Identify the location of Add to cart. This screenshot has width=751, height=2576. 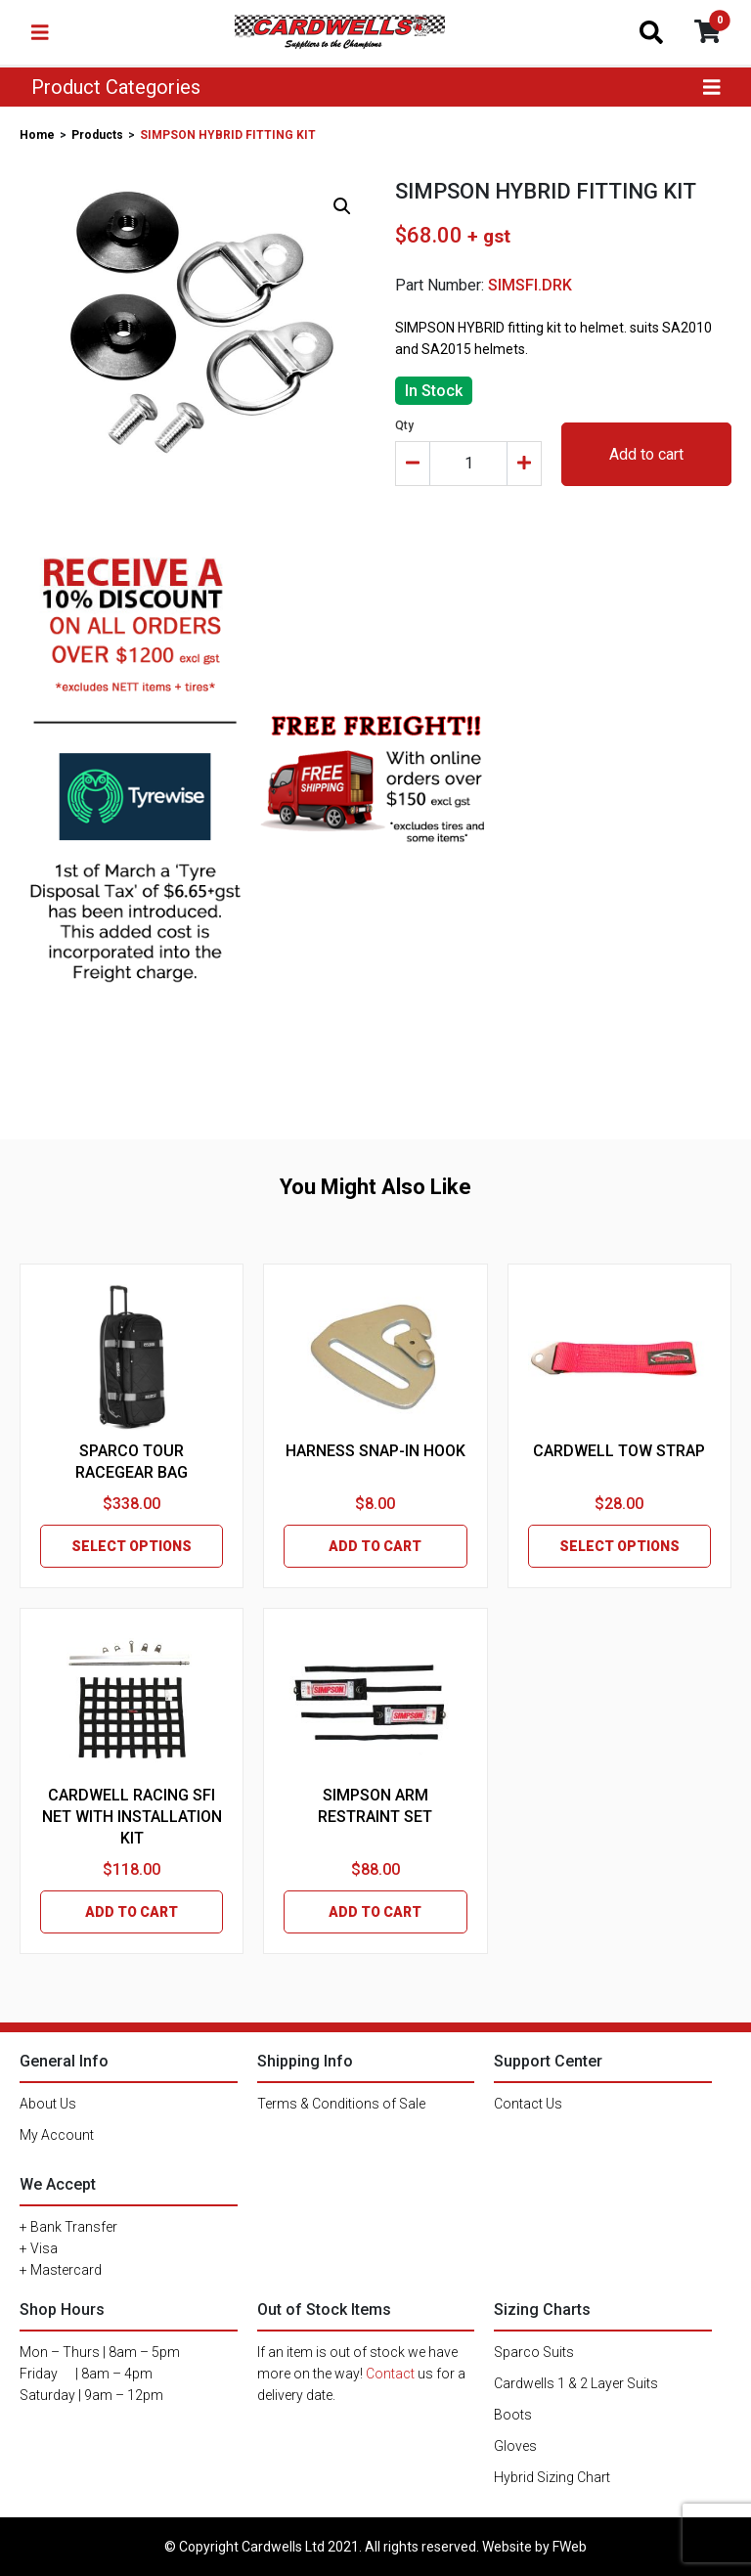
(646, 454).